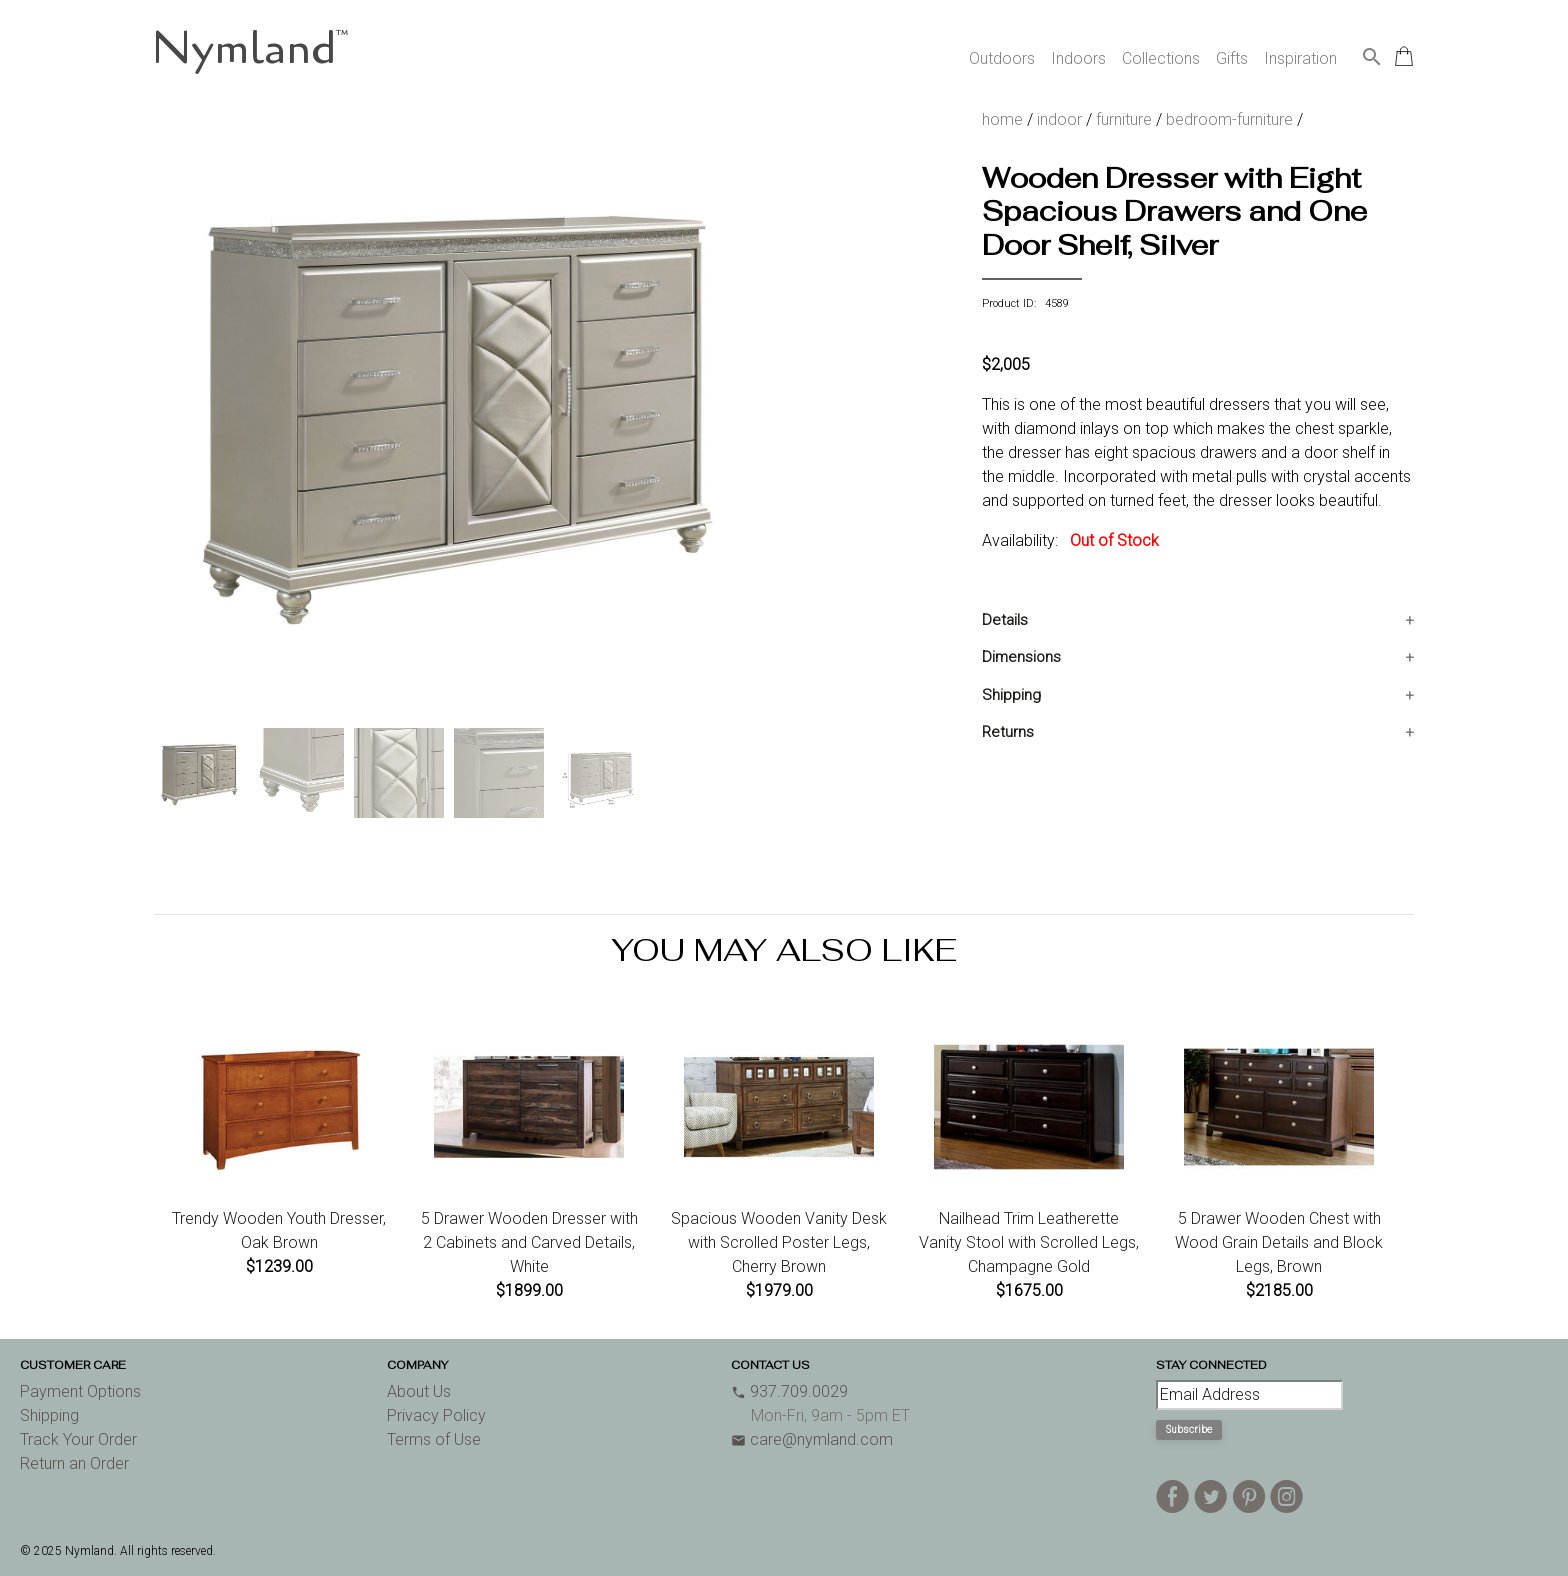 The width and height of the screenshot is (1568, 1576). Describe the element at coordinates (419, 1391) in the screenshot. I see `About Us` at that location.